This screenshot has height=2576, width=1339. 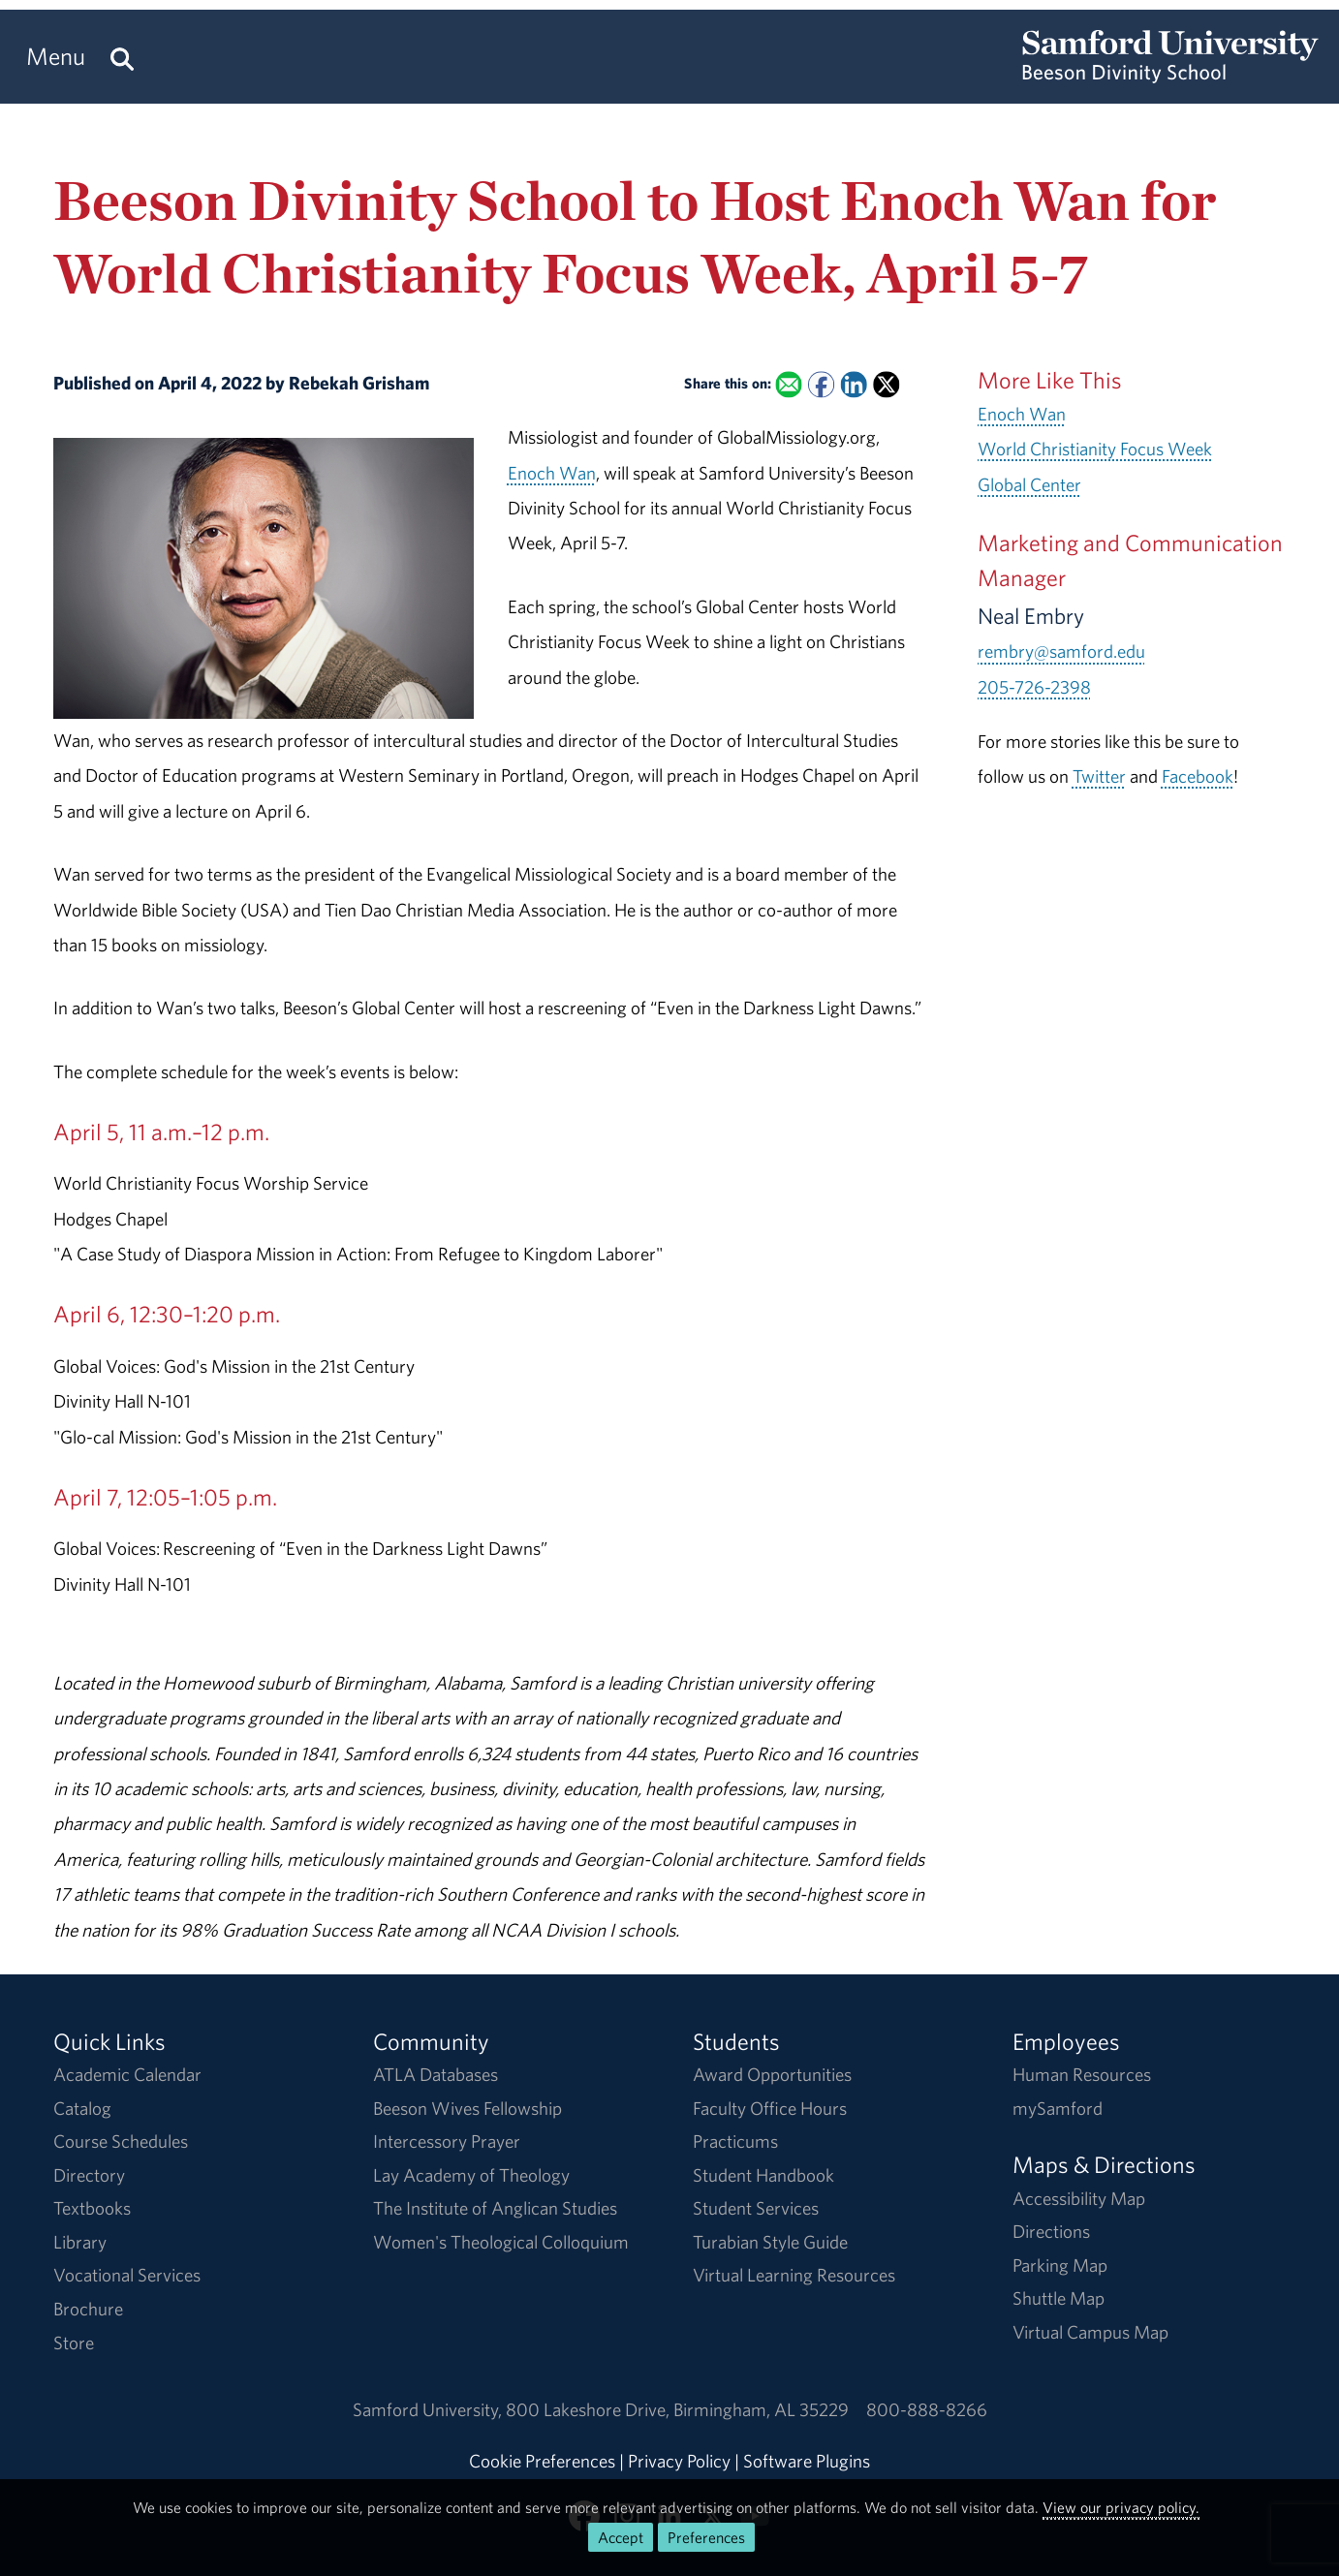 I want to click on Virtual Campus Map, so click(x=1090, y=2331).